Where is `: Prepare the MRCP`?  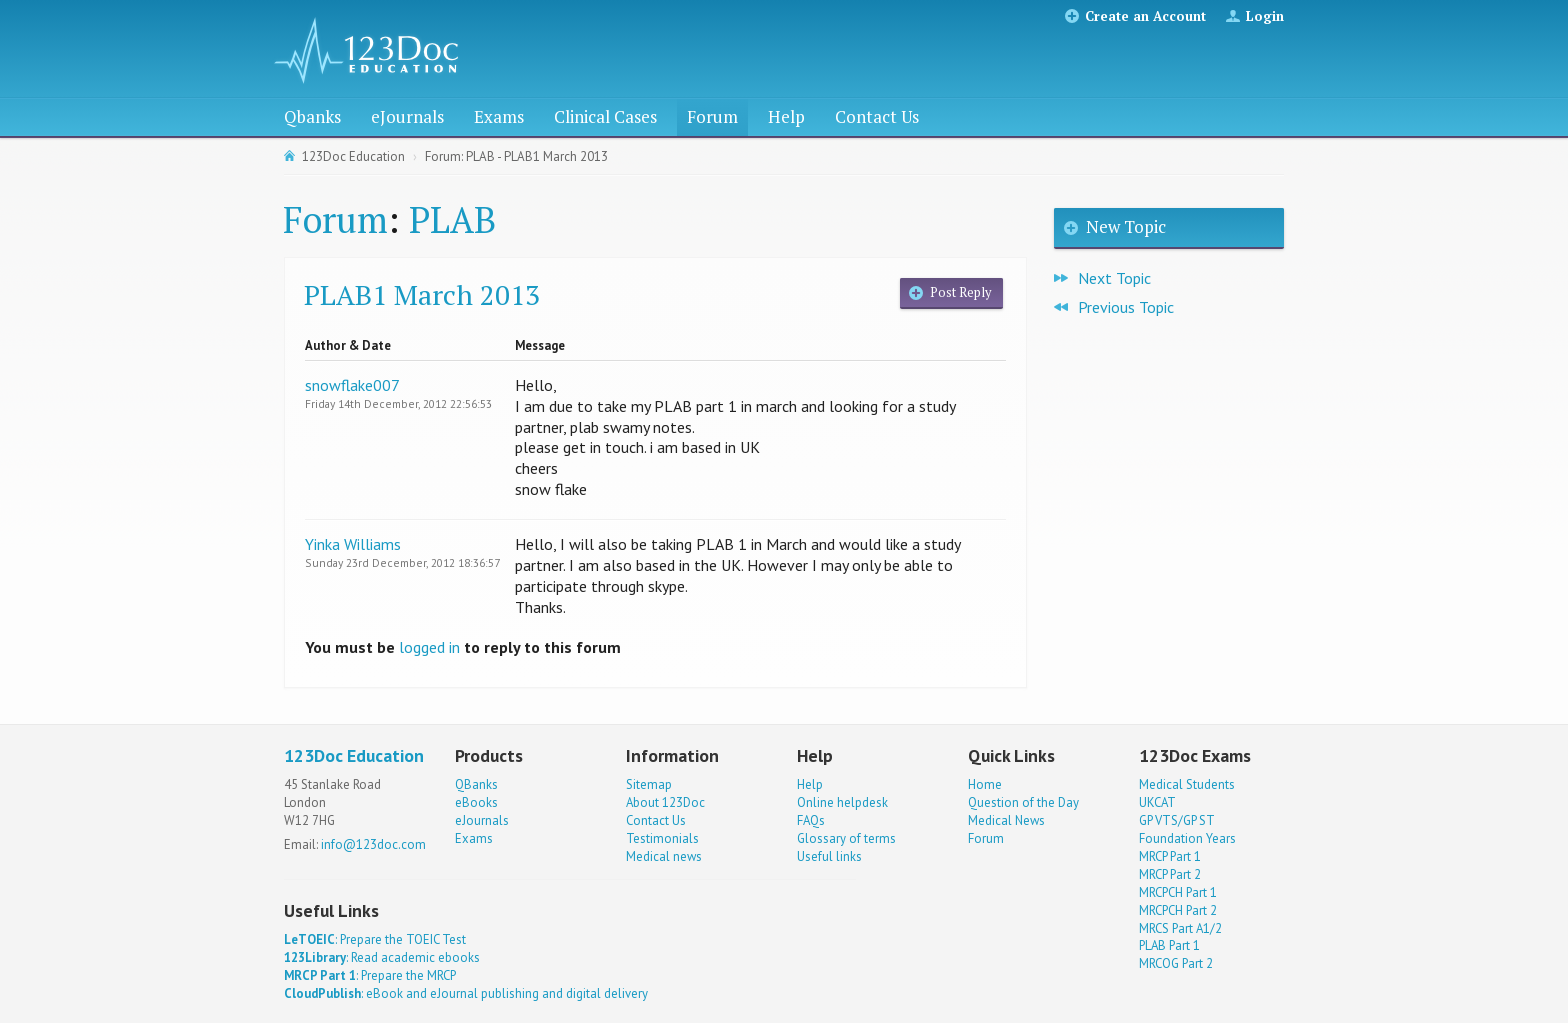
: Prepare the MRCP is located at coordinates (370, 975).